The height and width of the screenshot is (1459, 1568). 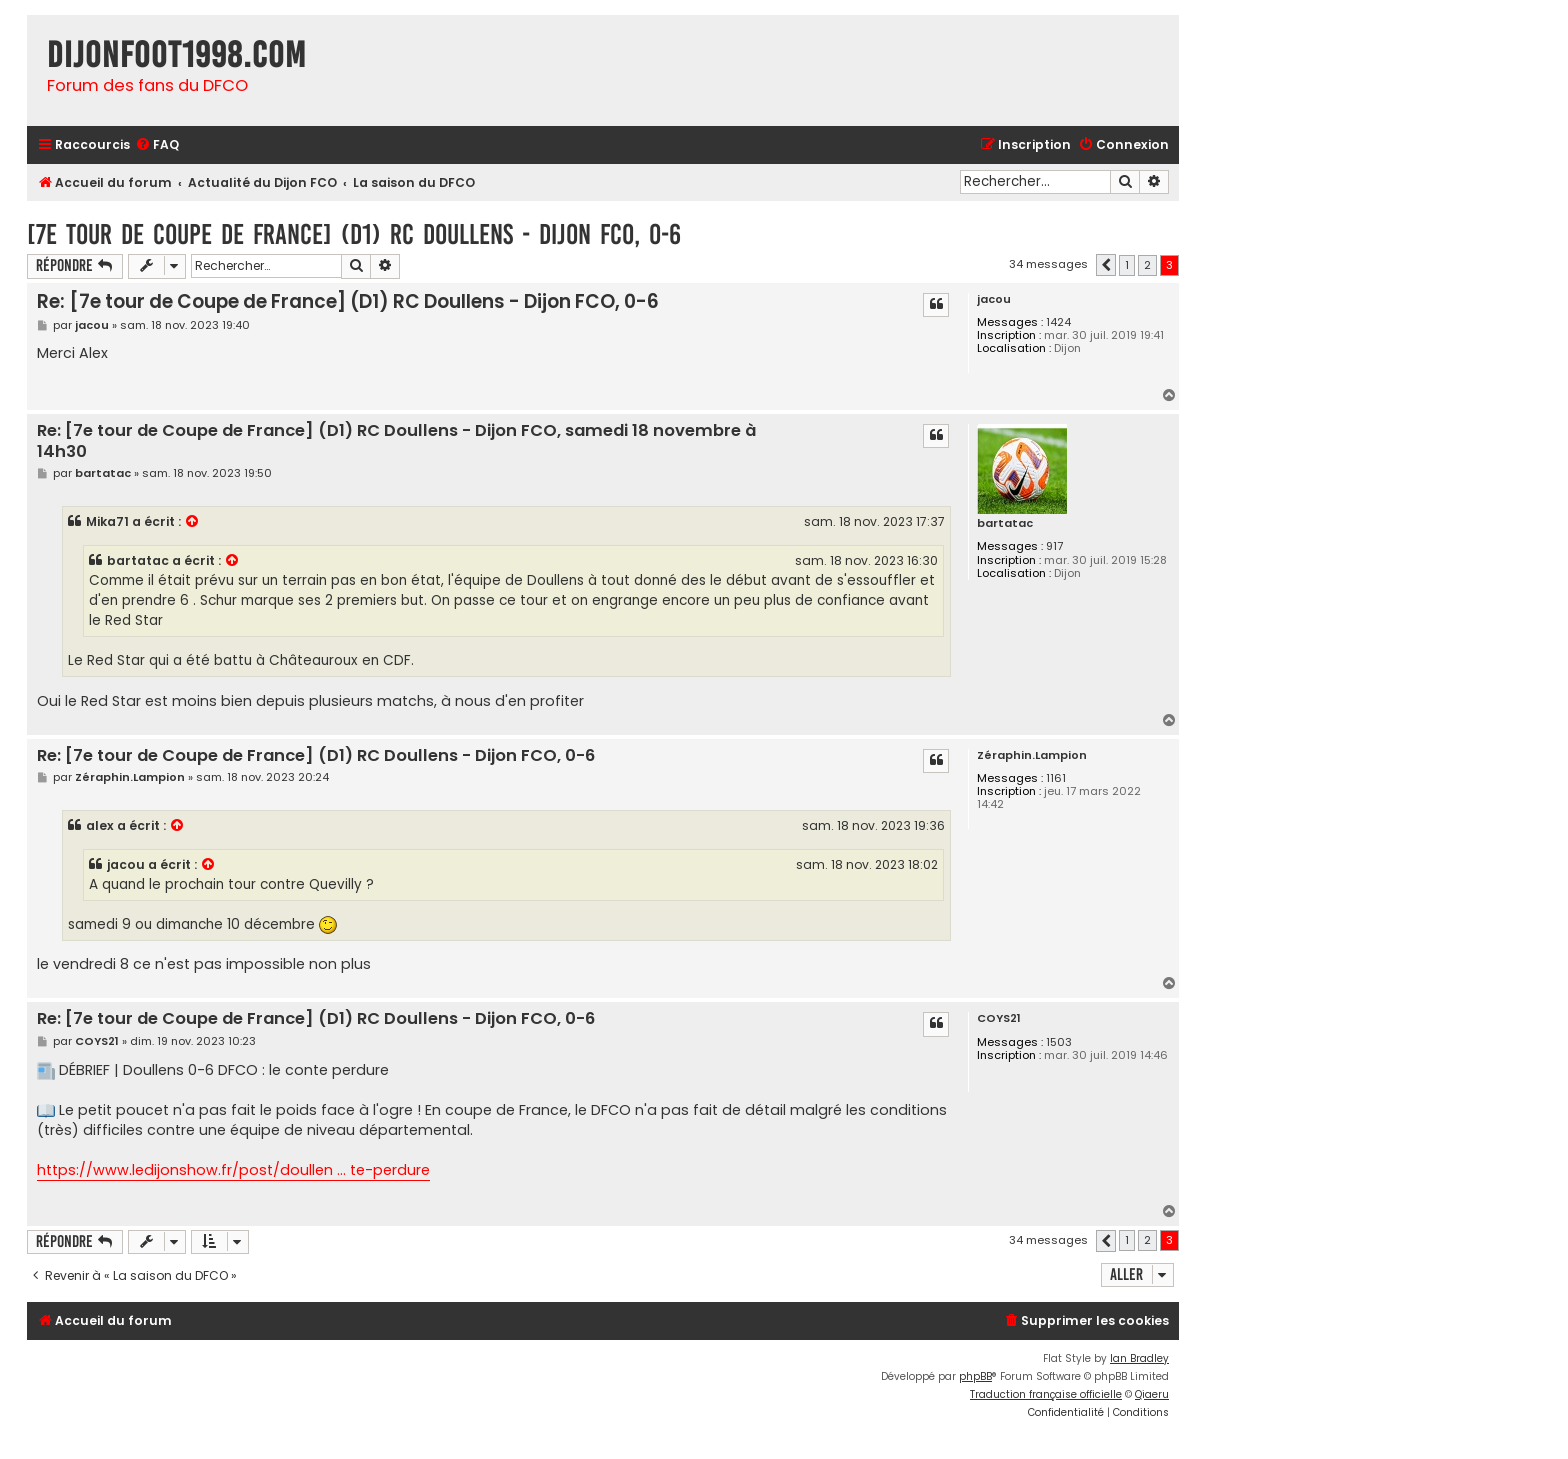 I want to click on 1 [button], so click(x=1127, y=265).